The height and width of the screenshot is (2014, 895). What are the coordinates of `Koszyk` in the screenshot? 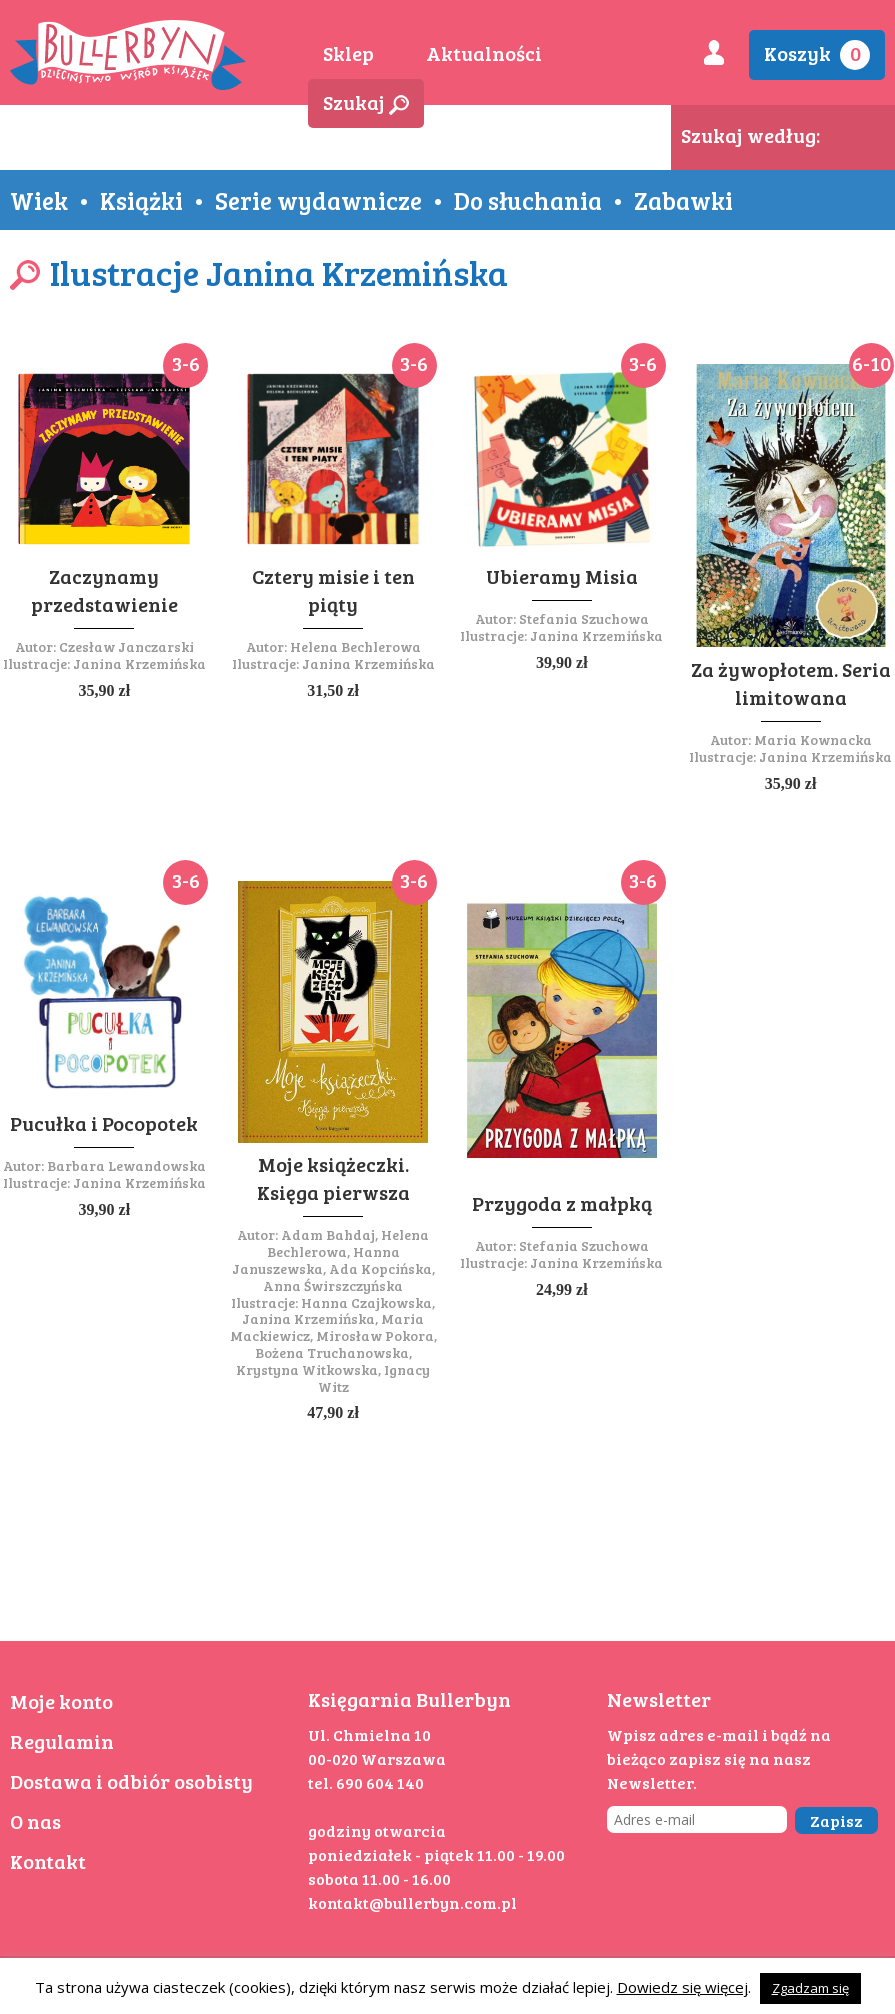 It's located at (817, 54).